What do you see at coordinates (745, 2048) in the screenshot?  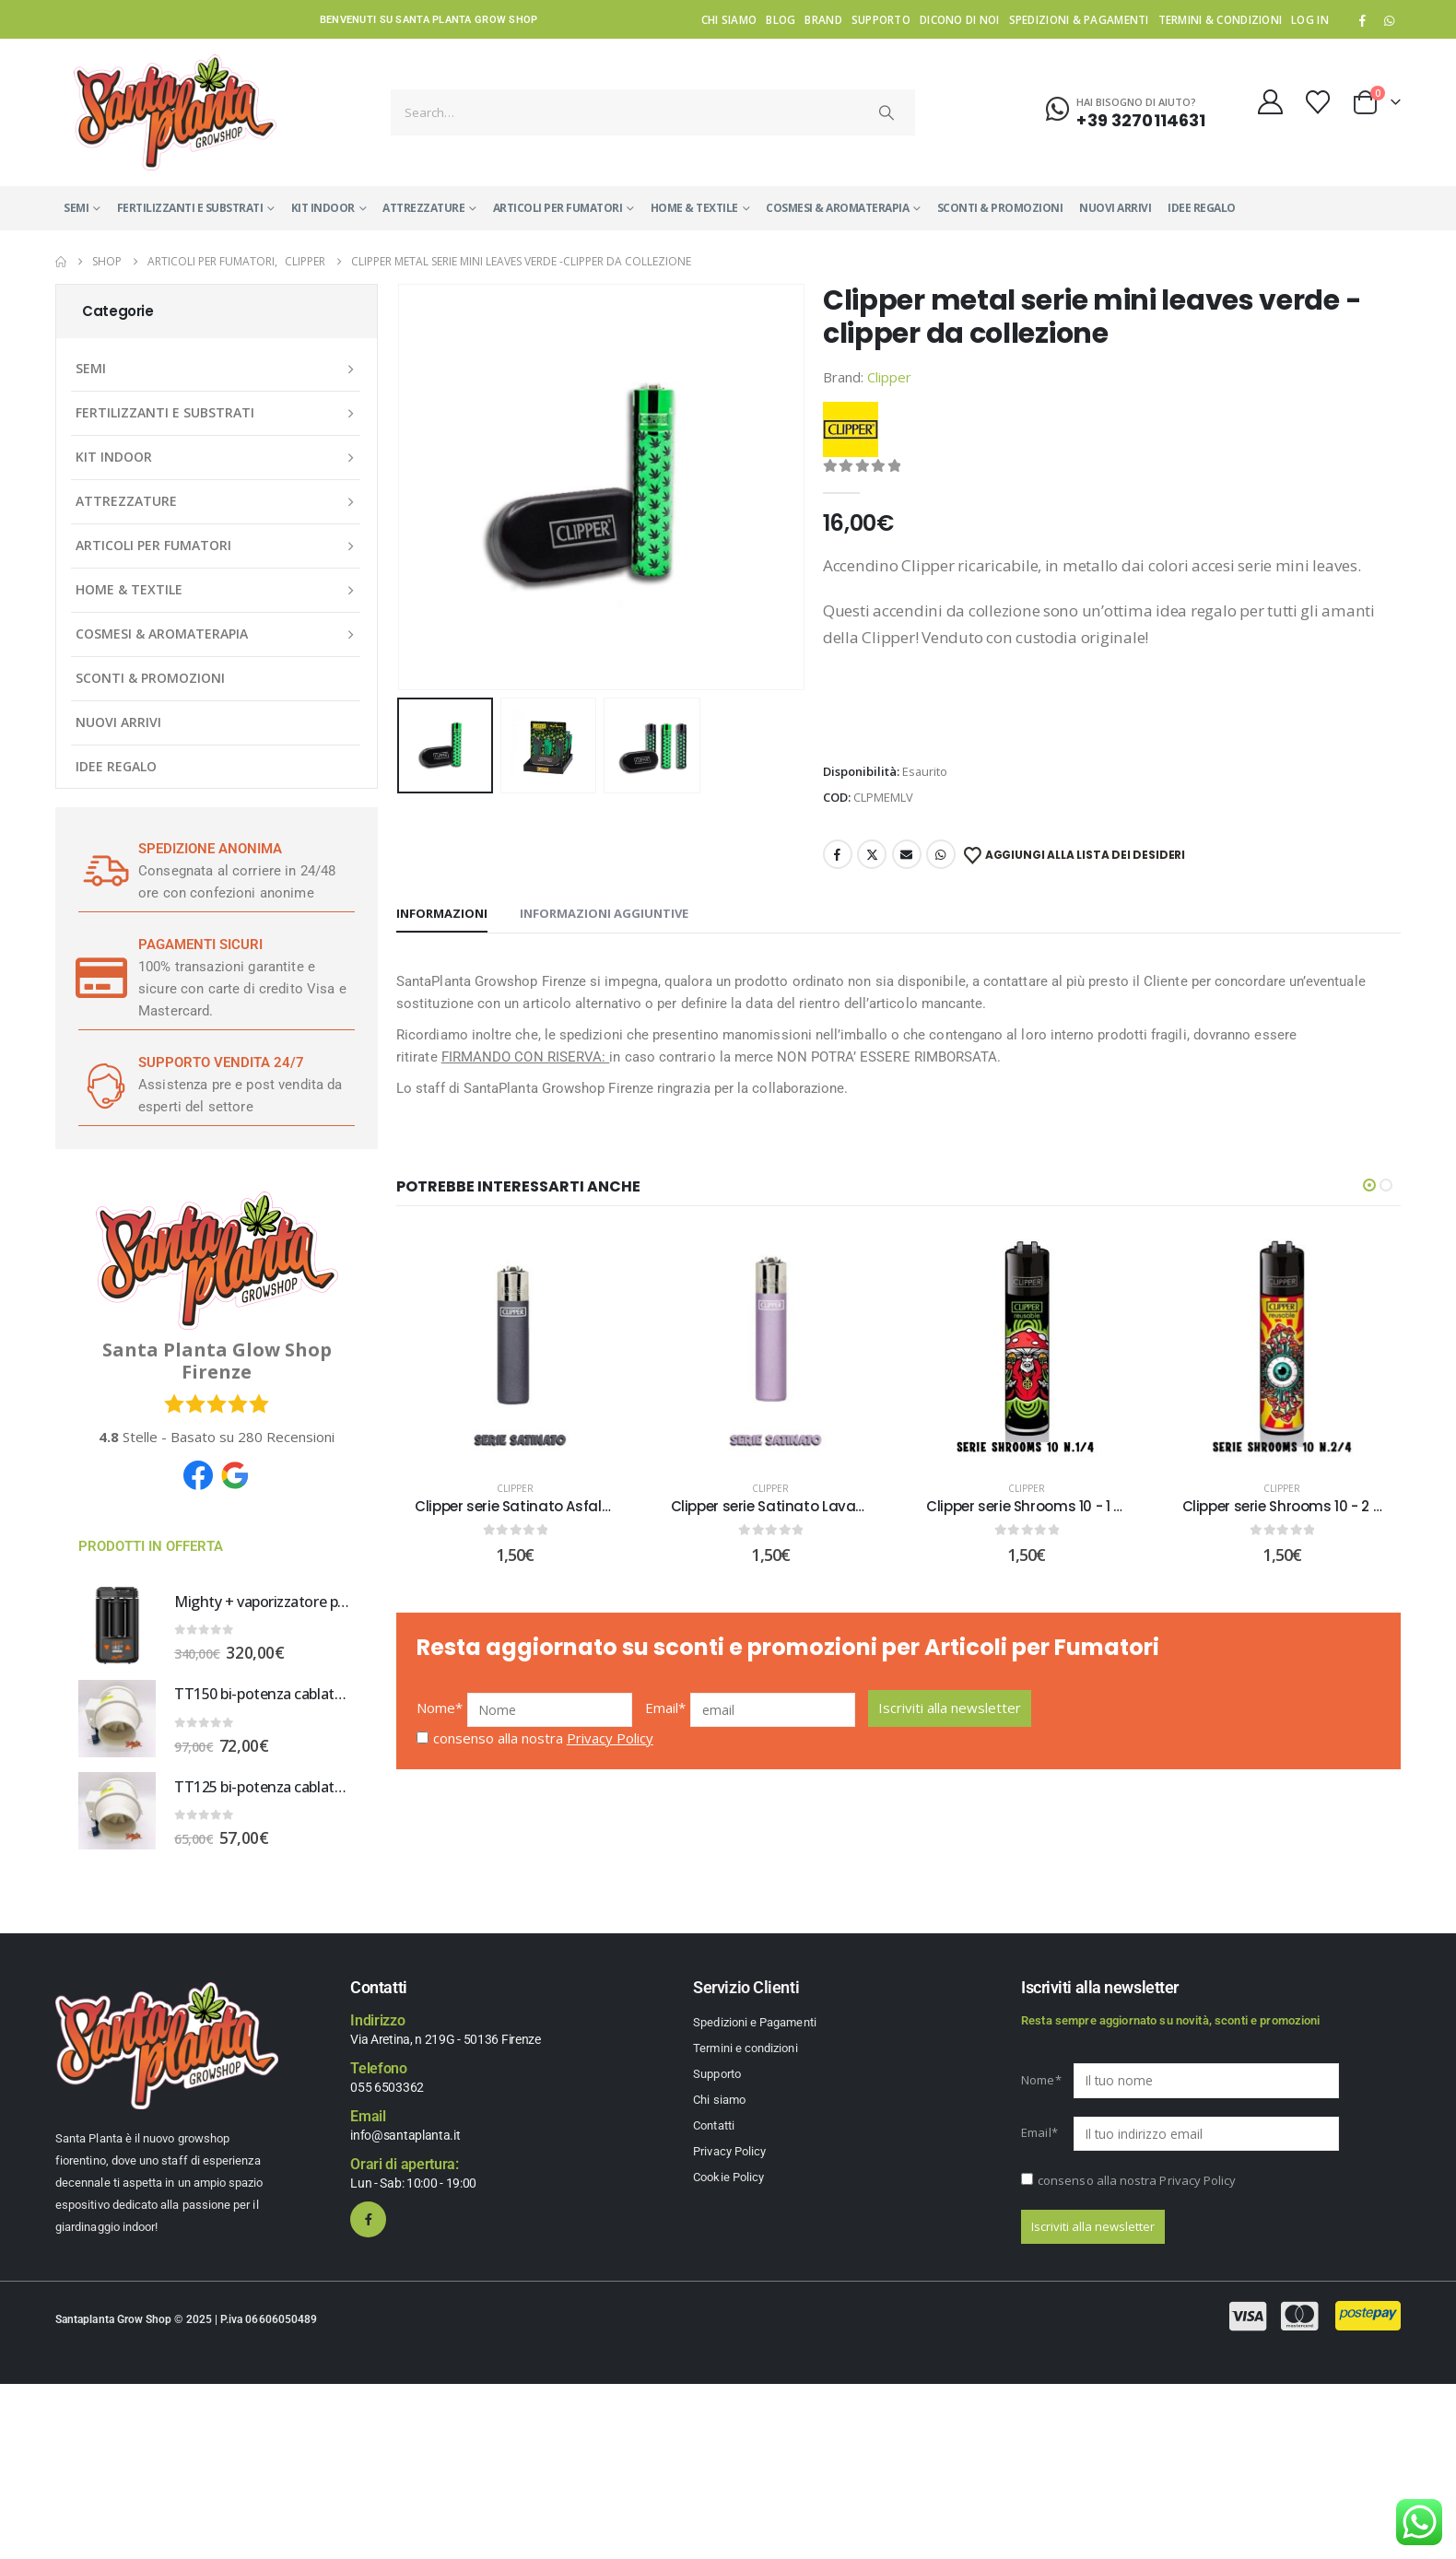 I see `Termini e condizioni` at bounding box center [745, 2048].